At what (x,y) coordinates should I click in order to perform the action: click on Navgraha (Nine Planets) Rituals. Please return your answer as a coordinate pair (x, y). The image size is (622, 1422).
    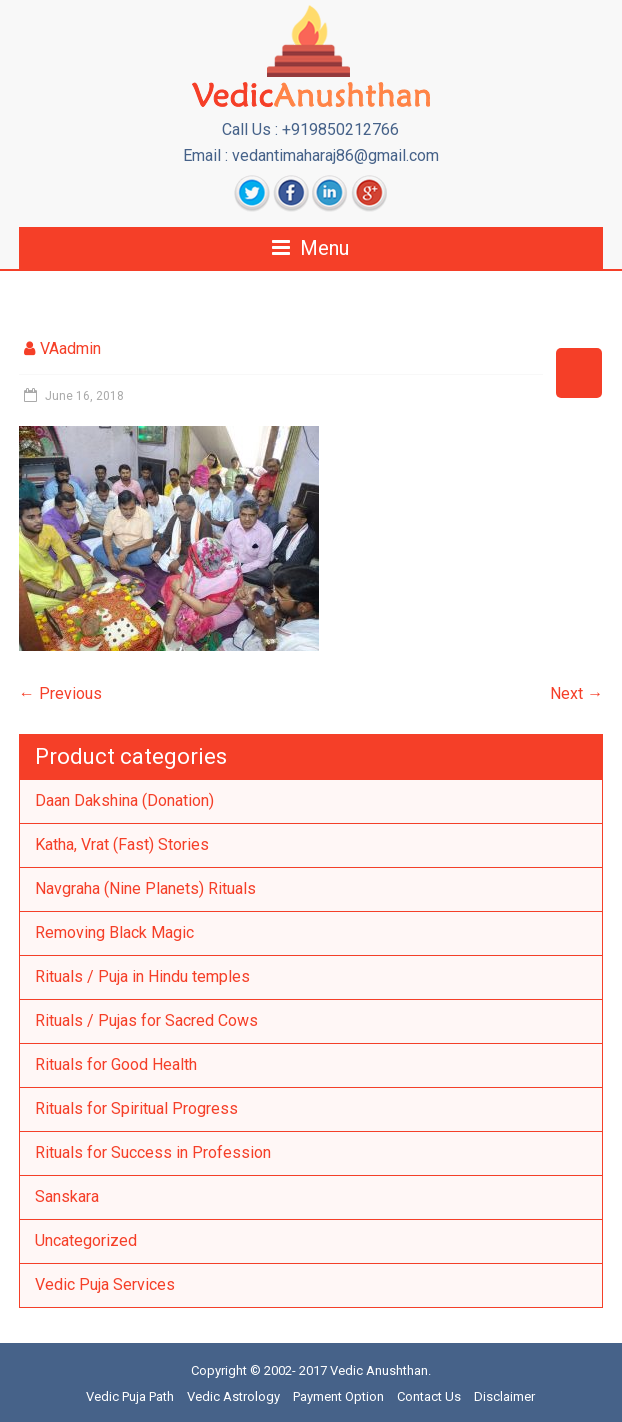
    Looking at the image, I should click on (145, 888).